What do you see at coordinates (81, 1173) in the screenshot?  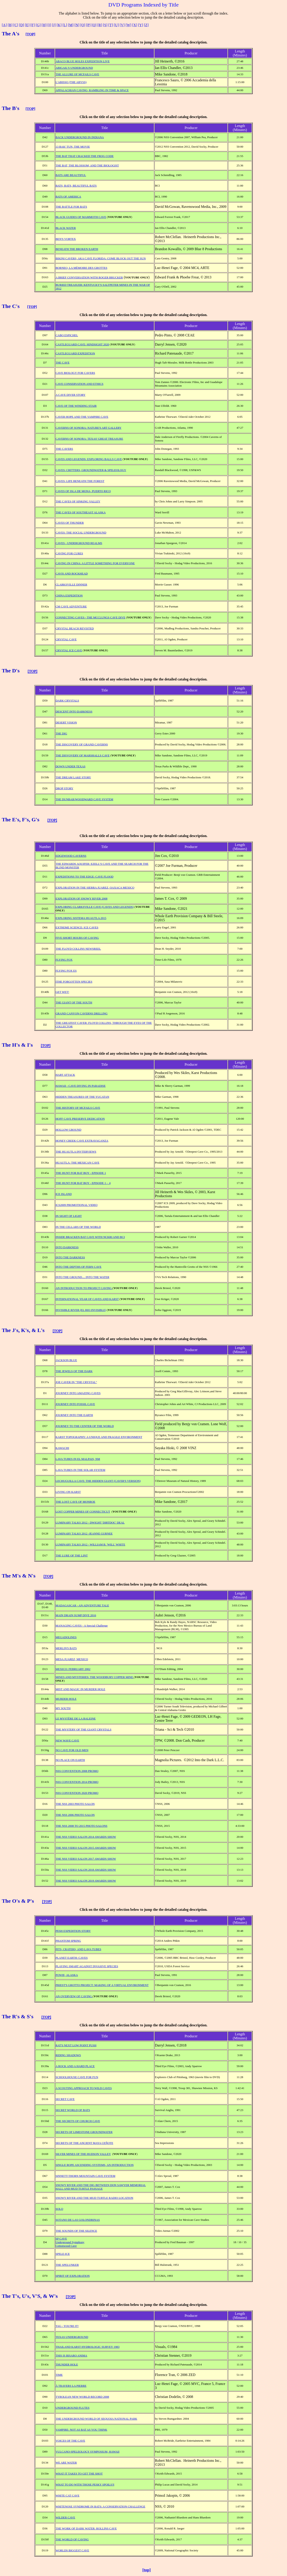 I see `THE HUNT FOR BAT BOY - EPISODE 1` at bounding box center [81, 1173].